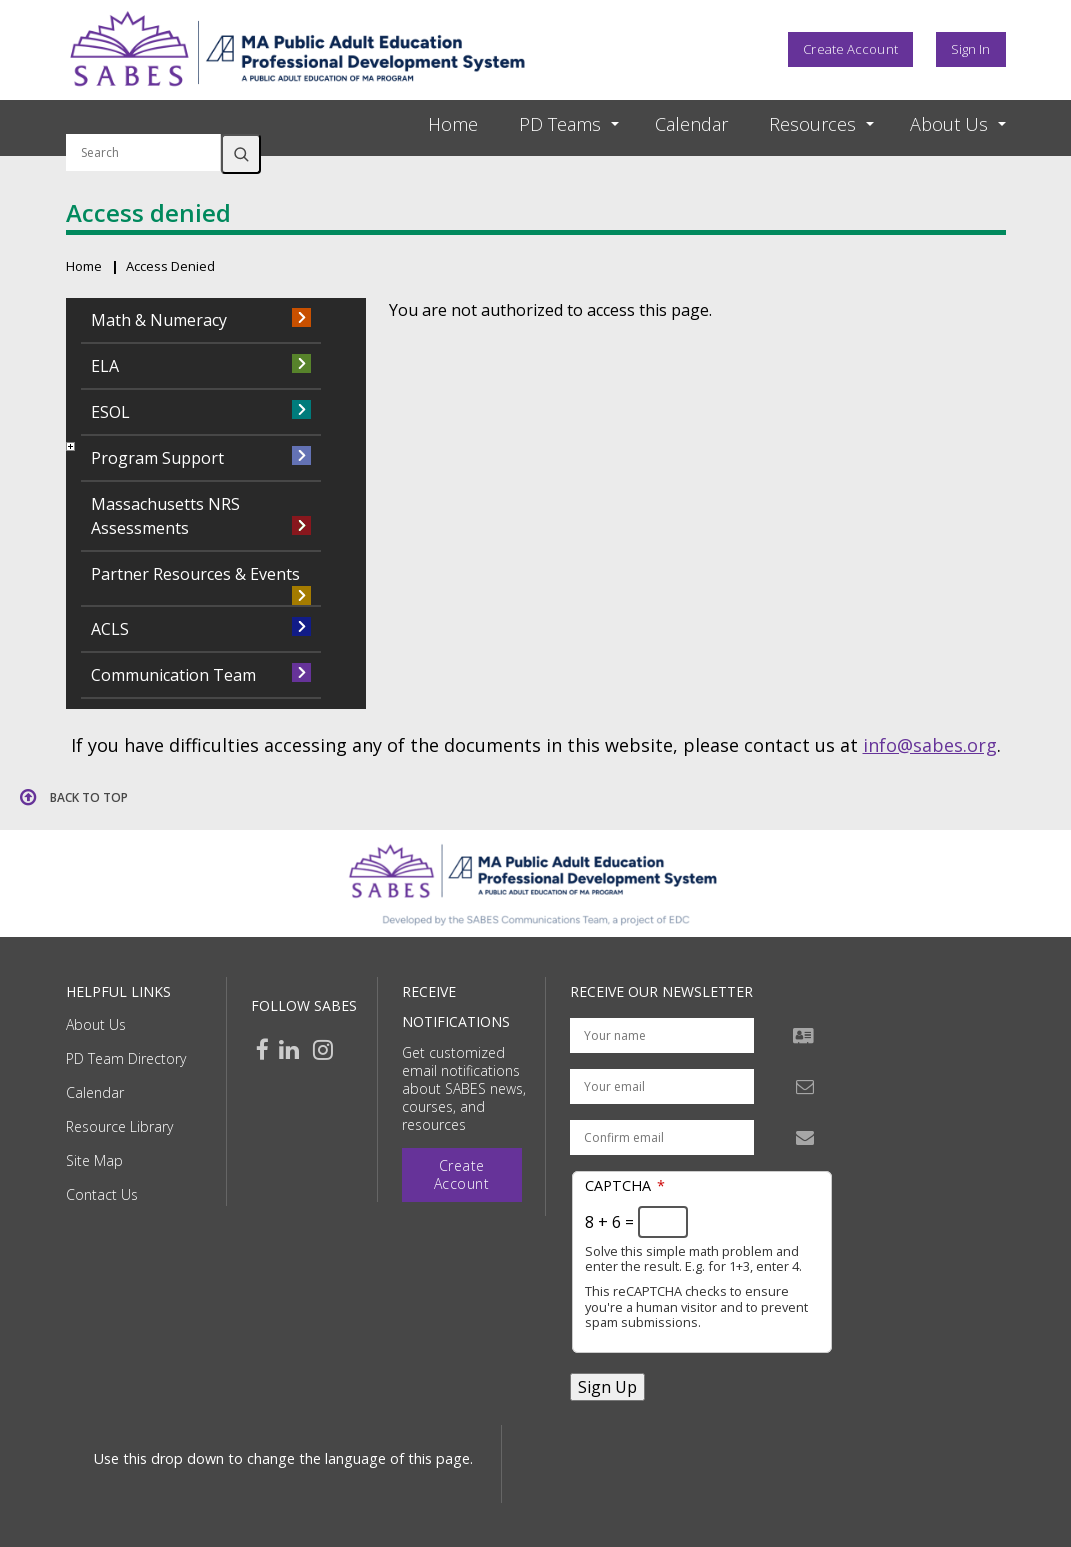  Describe the element at coordinates (126, 1058) in the screenshot. I see `PD Team Directory` at that location.